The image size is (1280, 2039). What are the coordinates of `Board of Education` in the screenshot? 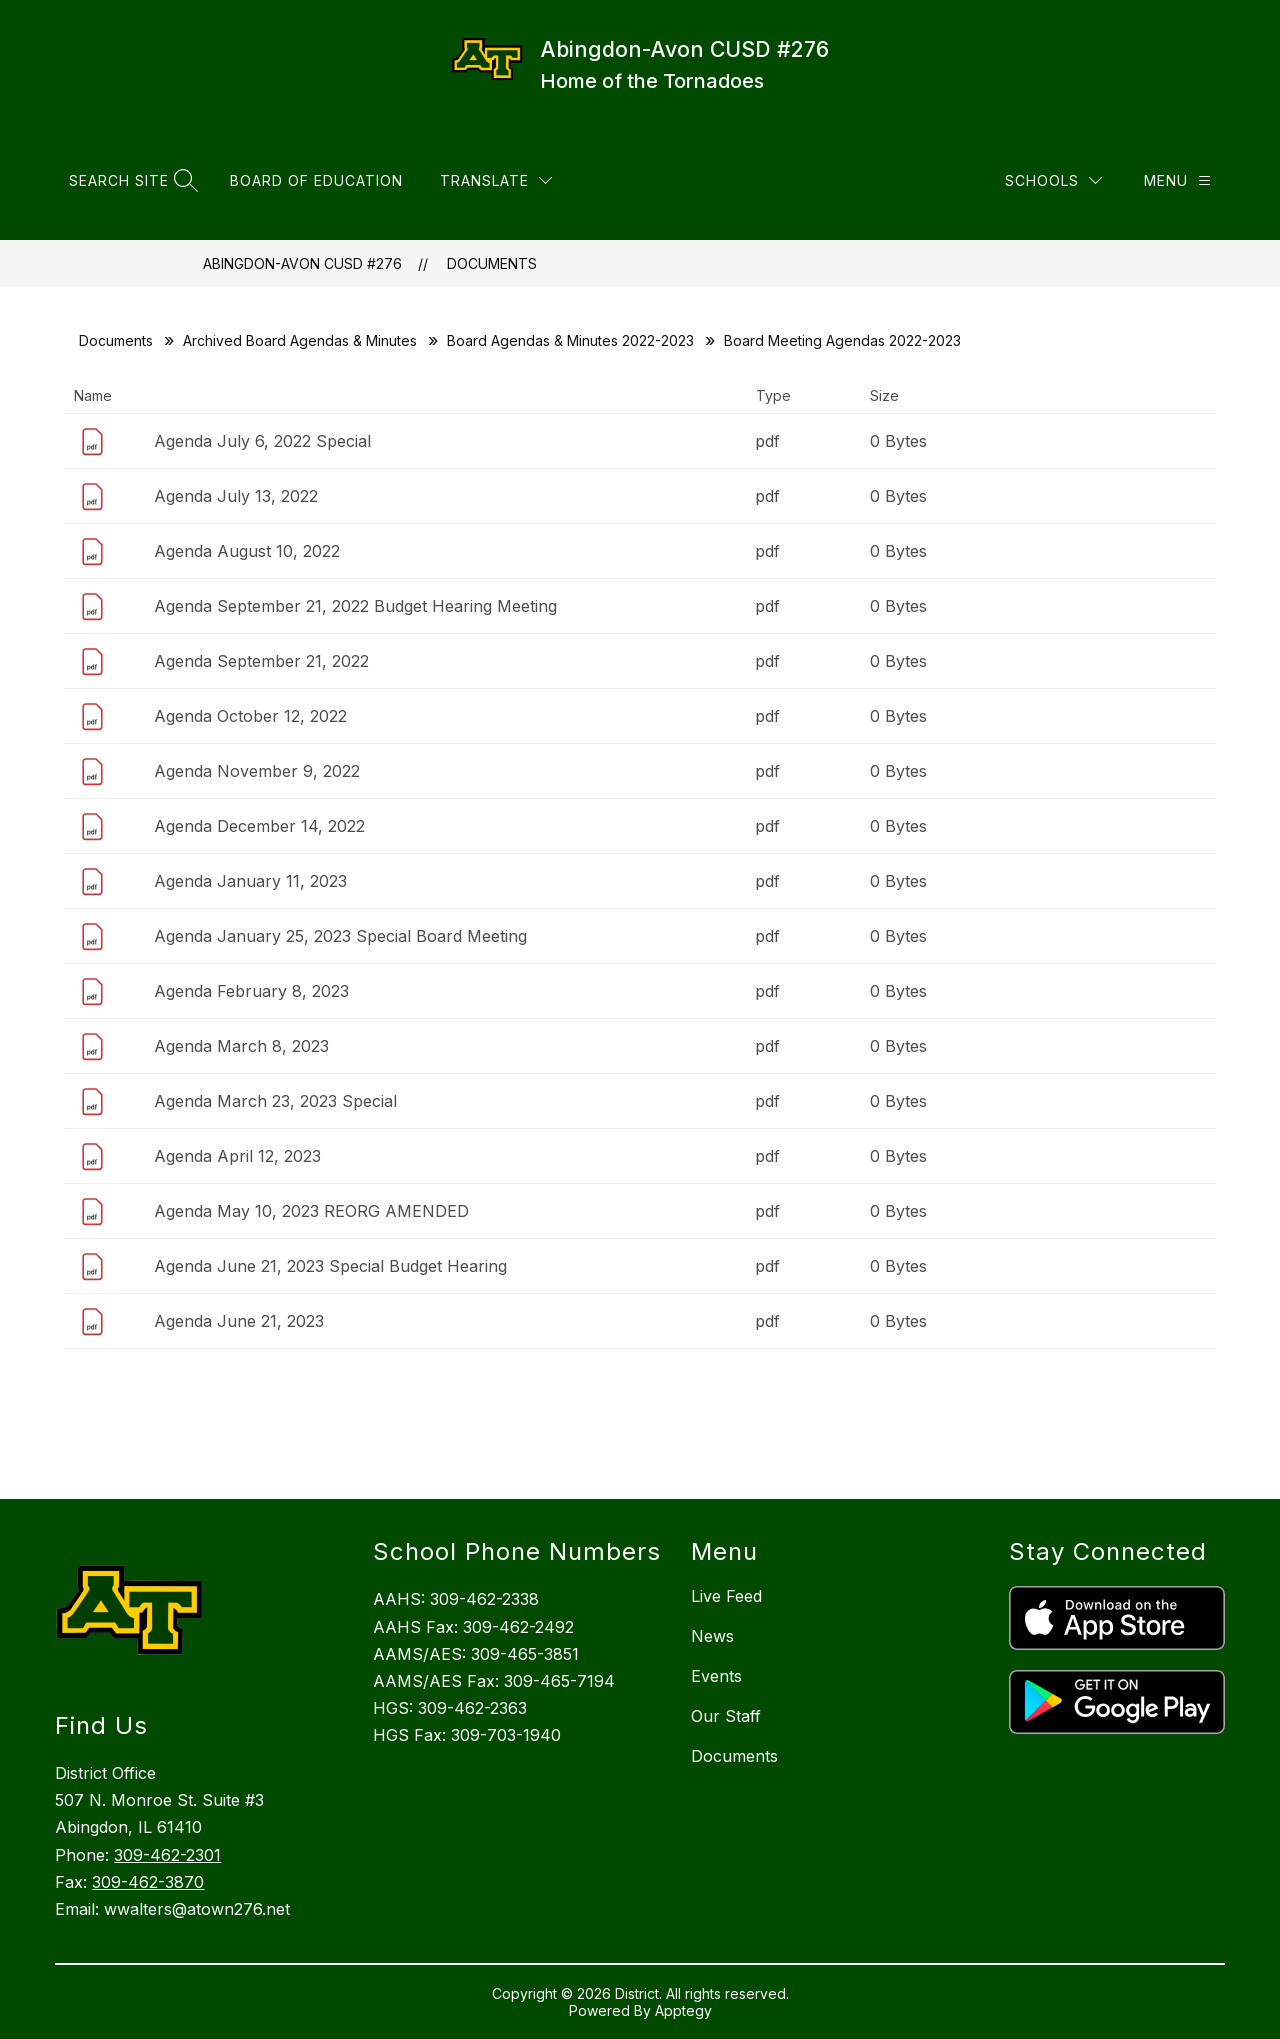 It's located at (316, 180).